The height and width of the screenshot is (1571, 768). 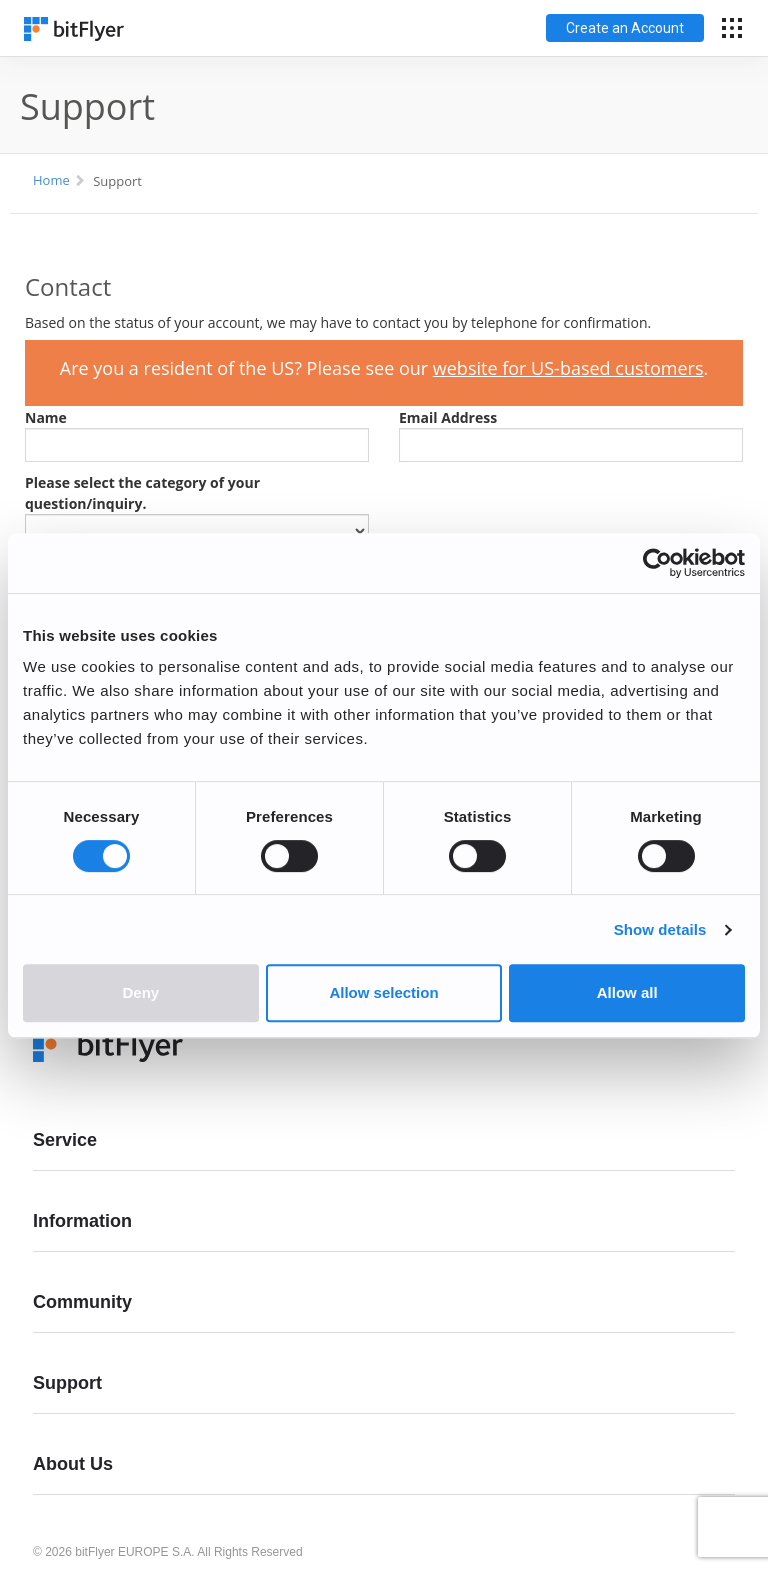 What do you see at coordinates (657, 563) in the screenshot?
I see `[Cookiebot by Usercentrics - opens in a new window]` at bounding box center [657, 563].